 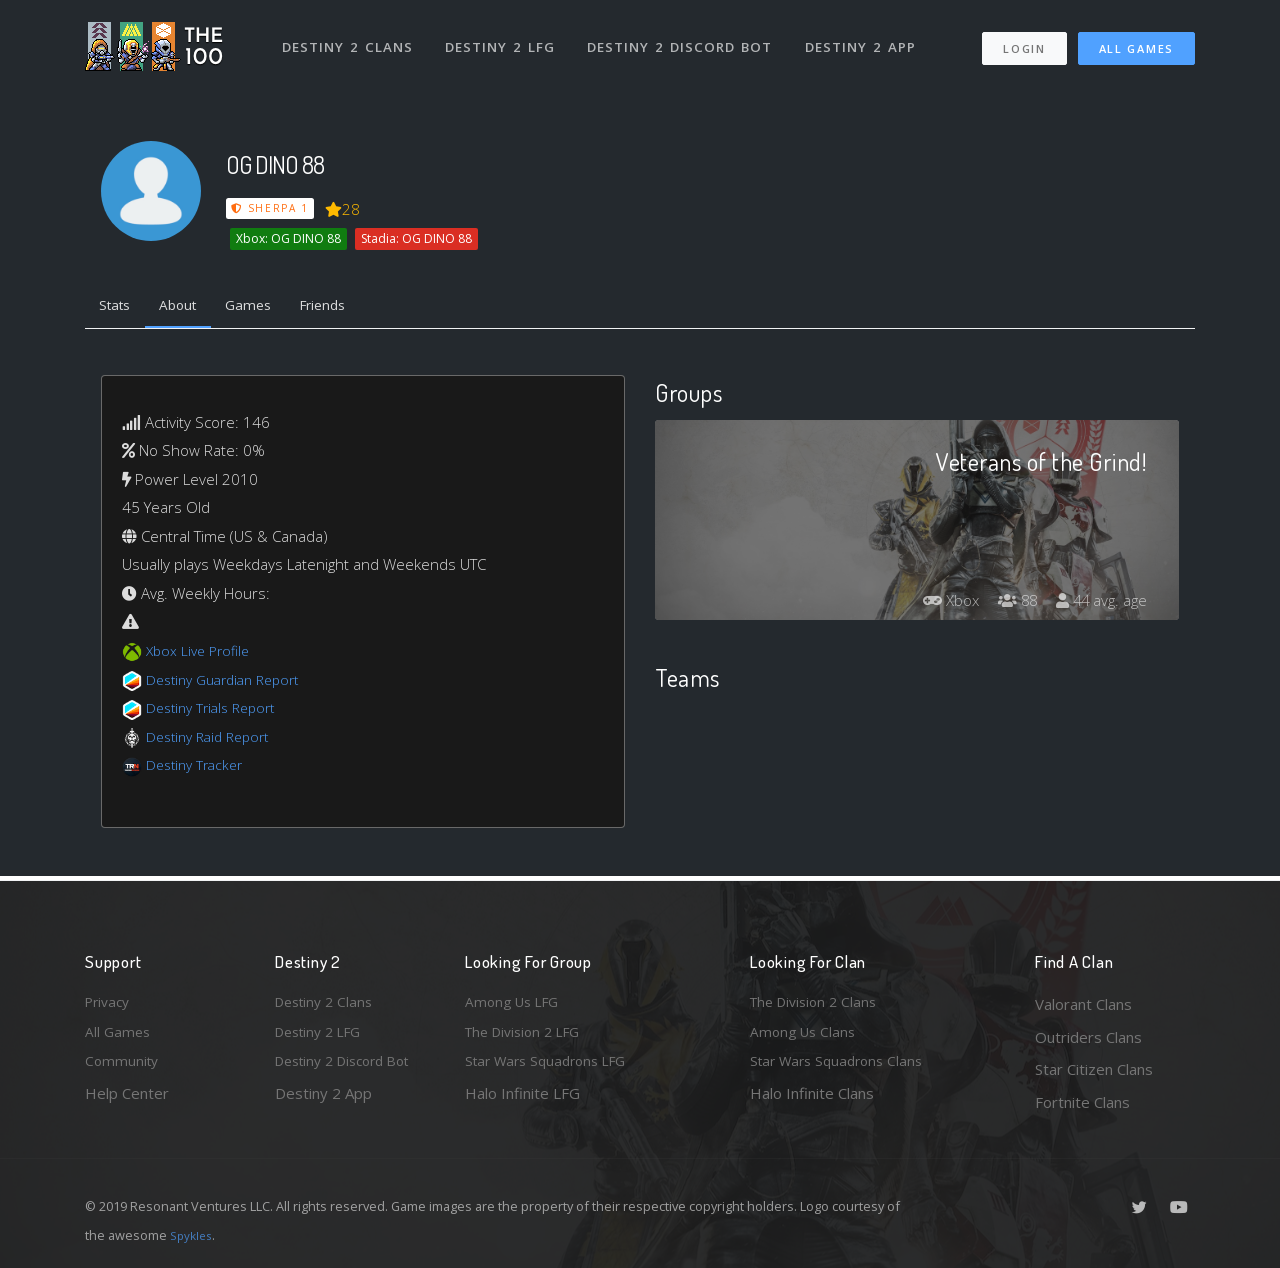 What do you see at coordinates (189, 308) in the screenshot?
I see `About` at bounding box center [189, 308].